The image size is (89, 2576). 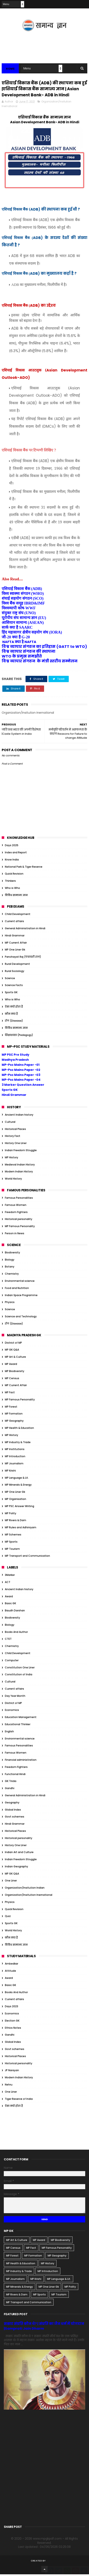 I want to click on हिंद महासागर क्षेत्रीय सहयोग संघ (IORA), so click(x=32, y=634).